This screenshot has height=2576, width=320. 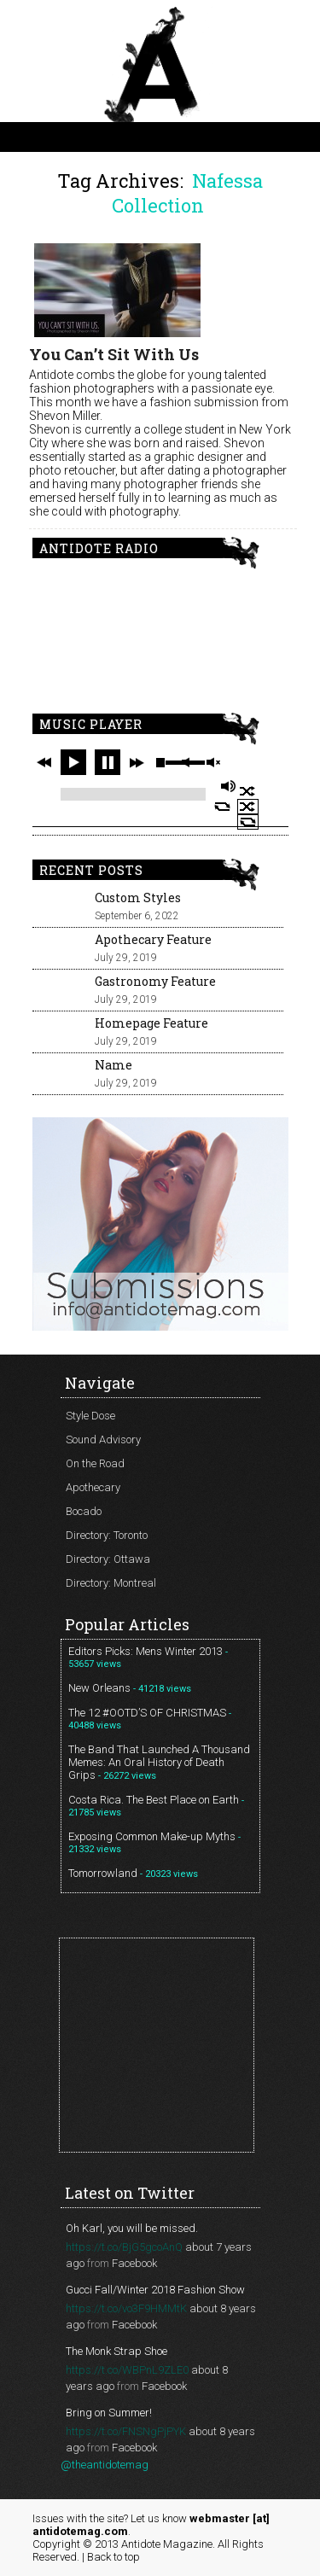 What do you see at coordinates (124, 2247) in the screenshot?
I see `https://t.co/BjG5gcoAnQ` at bounding box center [124, 2247].